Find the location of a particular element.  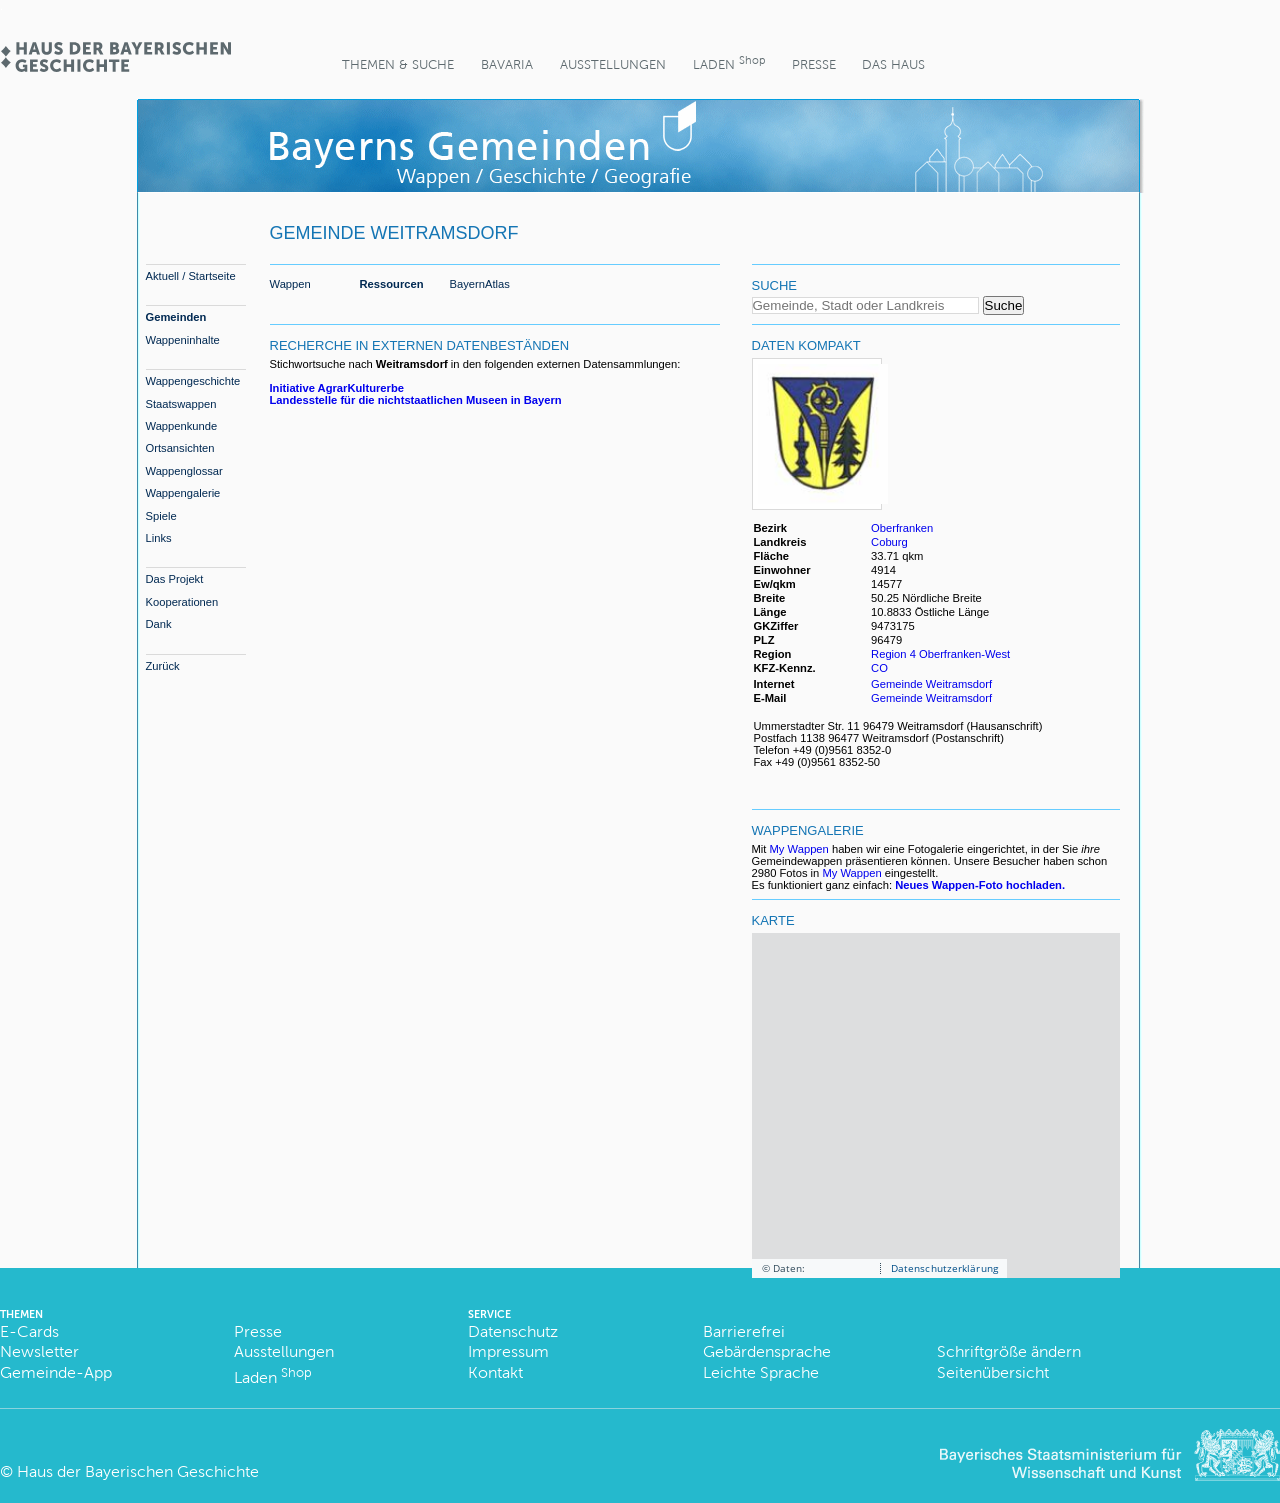

Wappengeschichte is located at coordinates (193, 381).